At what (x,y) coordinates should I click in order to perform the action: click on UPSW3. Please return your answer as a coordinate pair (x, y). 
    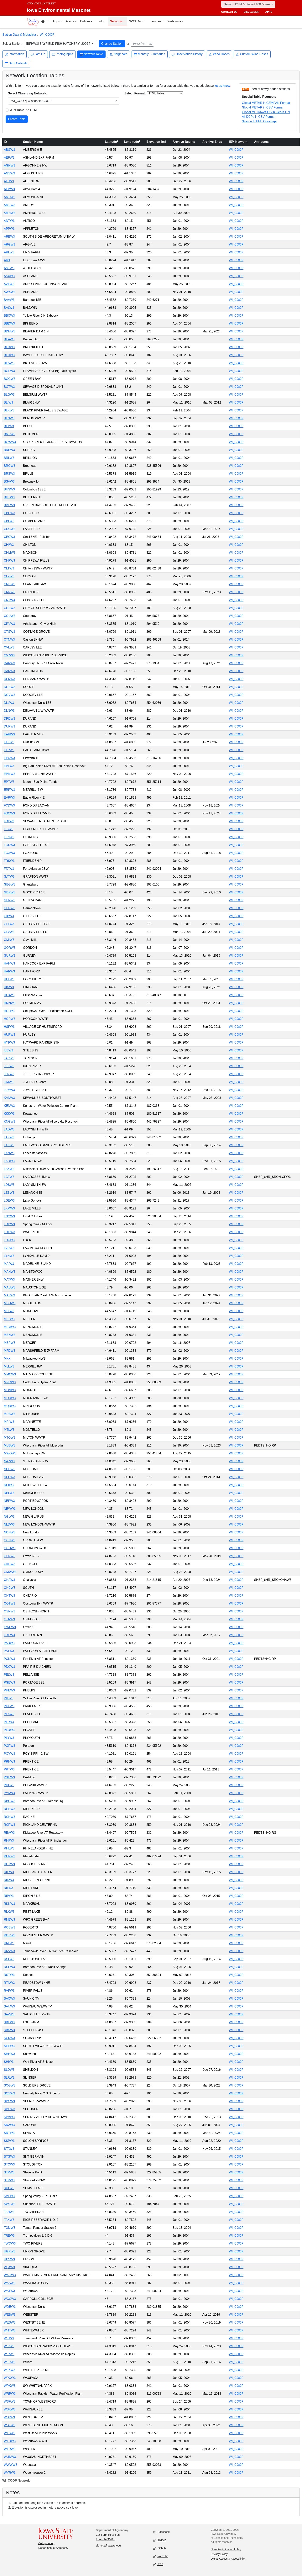
    Looking at the image, I should click on (9, 2259).